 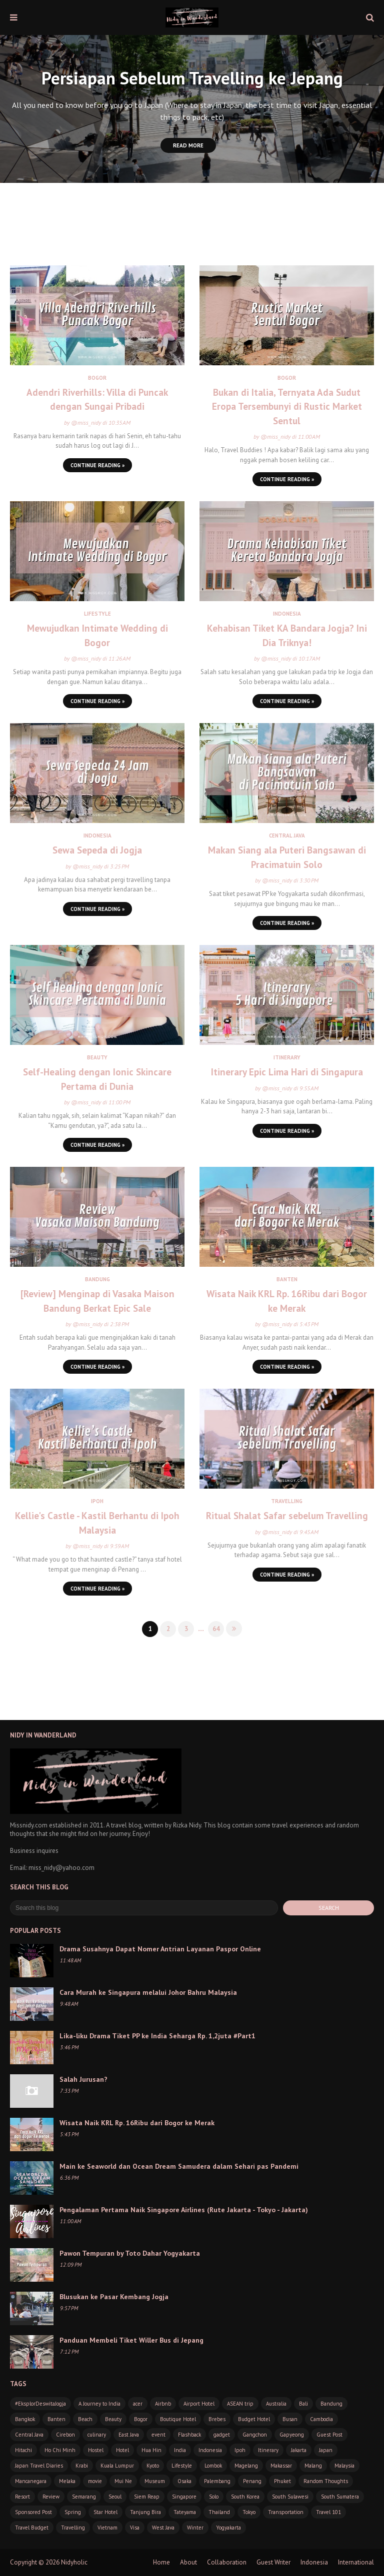 I want to click on Penang, so click(x=252, y=2481).